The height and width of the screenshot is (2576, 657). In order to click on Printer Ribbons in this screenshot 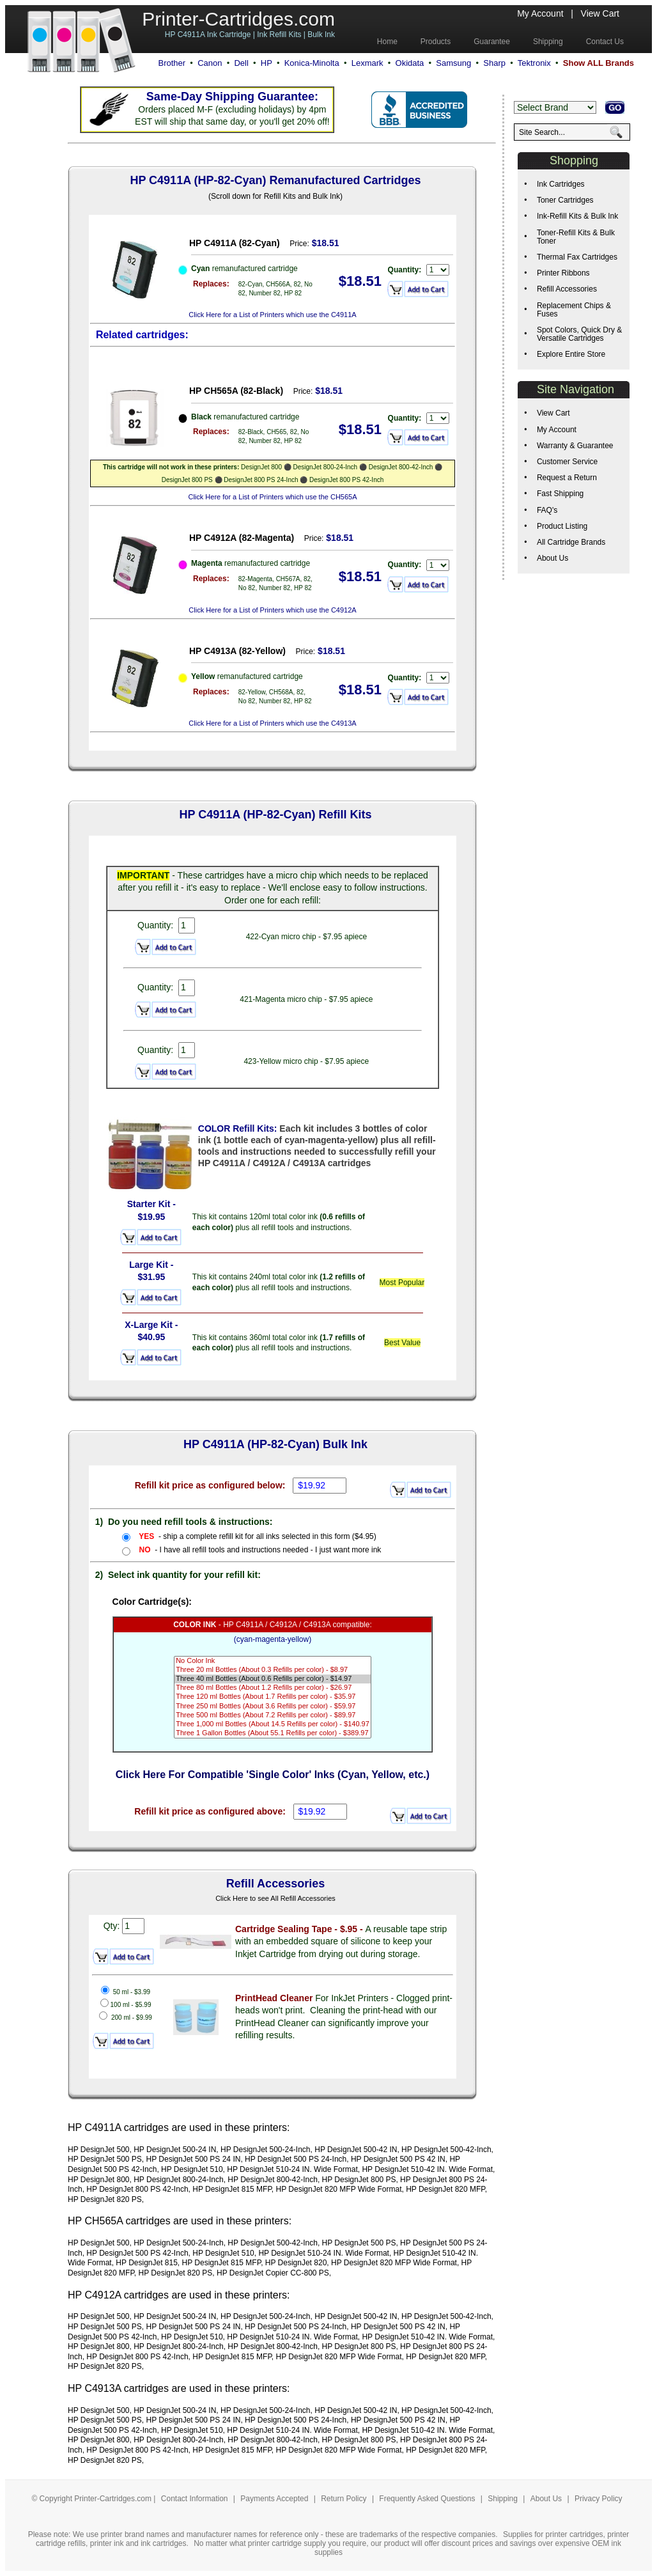, I will do `click(563, 273)`.